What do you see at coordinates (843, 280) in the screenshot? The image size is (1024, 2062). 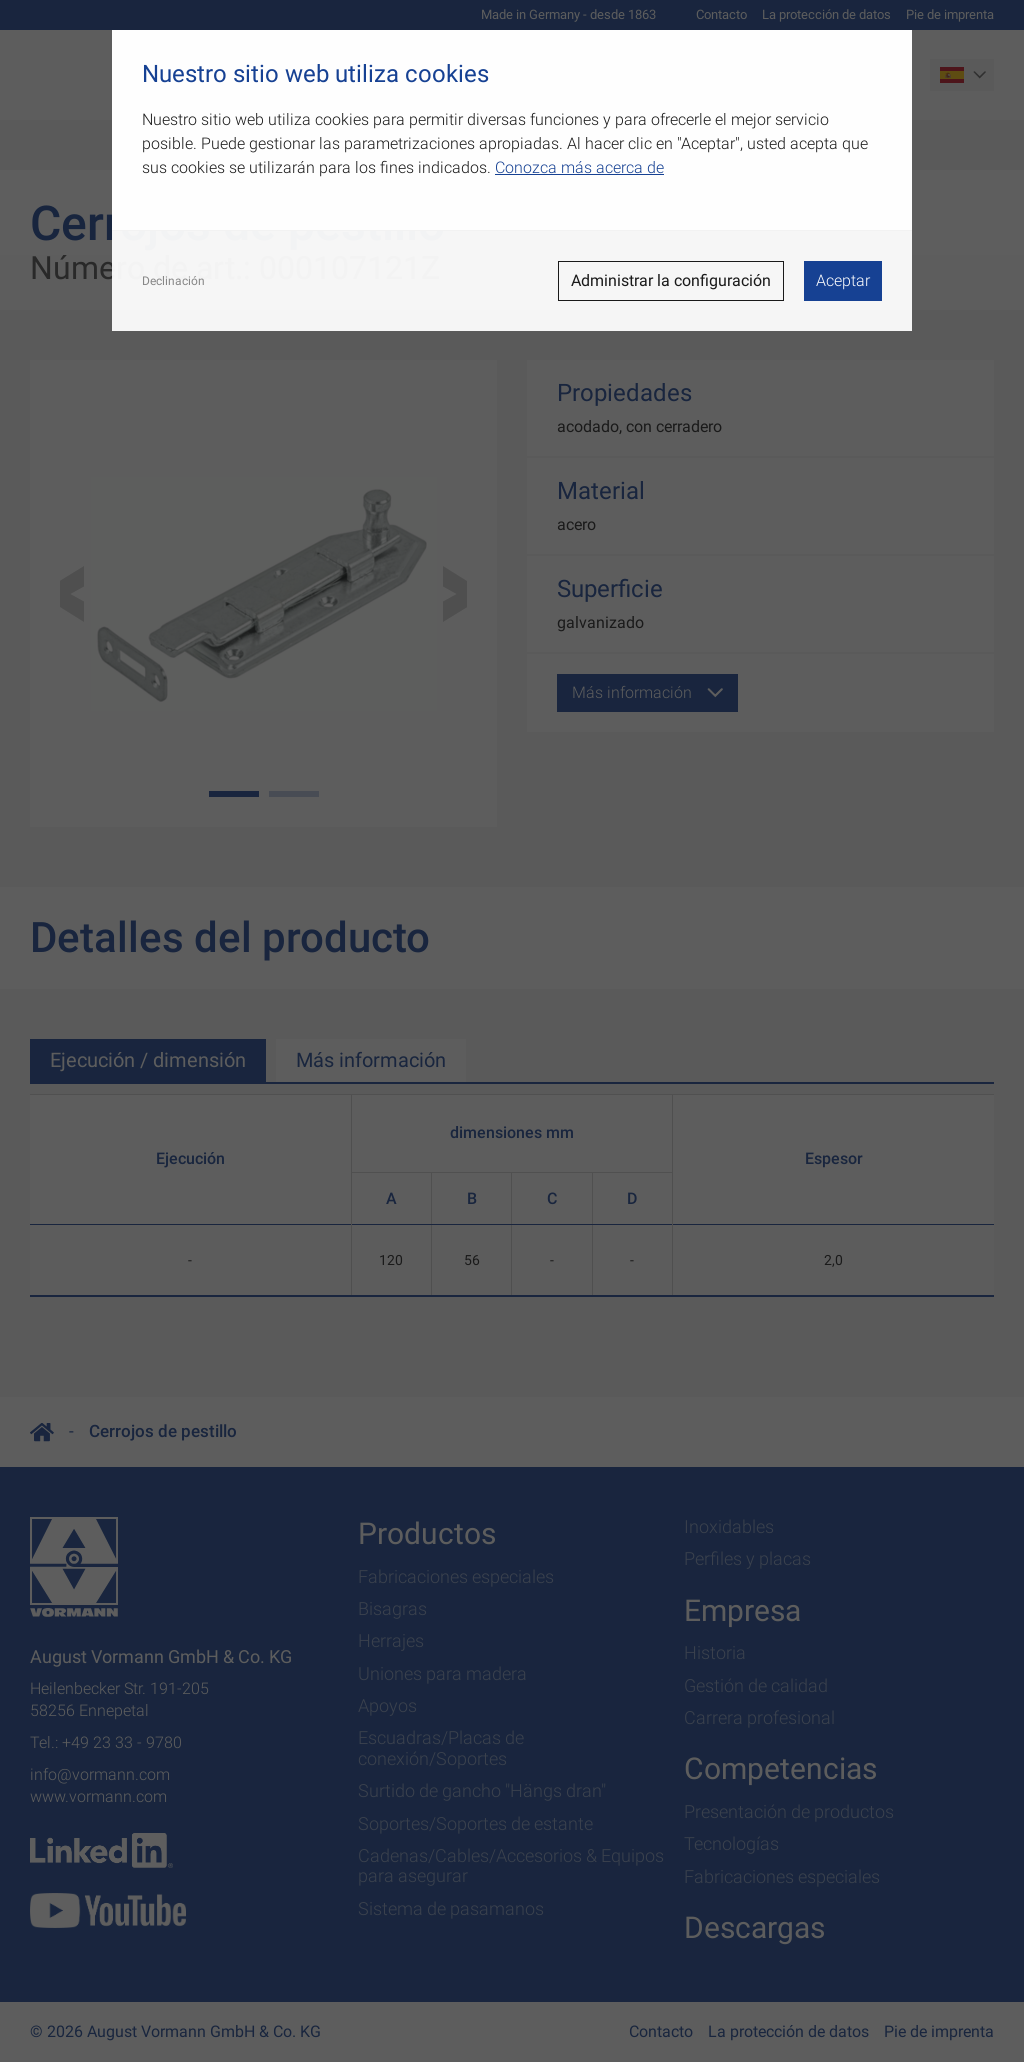 I see `Aceptar` at bounding box center [843, 280].